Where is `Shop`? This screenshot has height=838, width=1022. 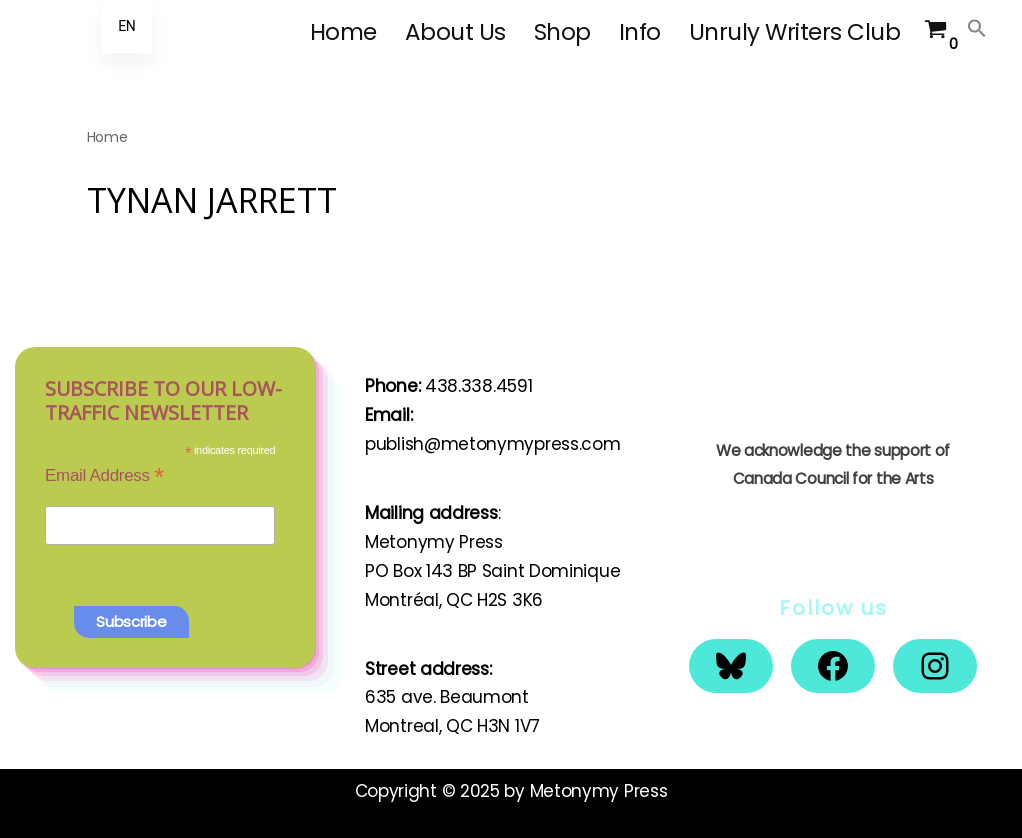
Shop is located at coordinates (562, 32).